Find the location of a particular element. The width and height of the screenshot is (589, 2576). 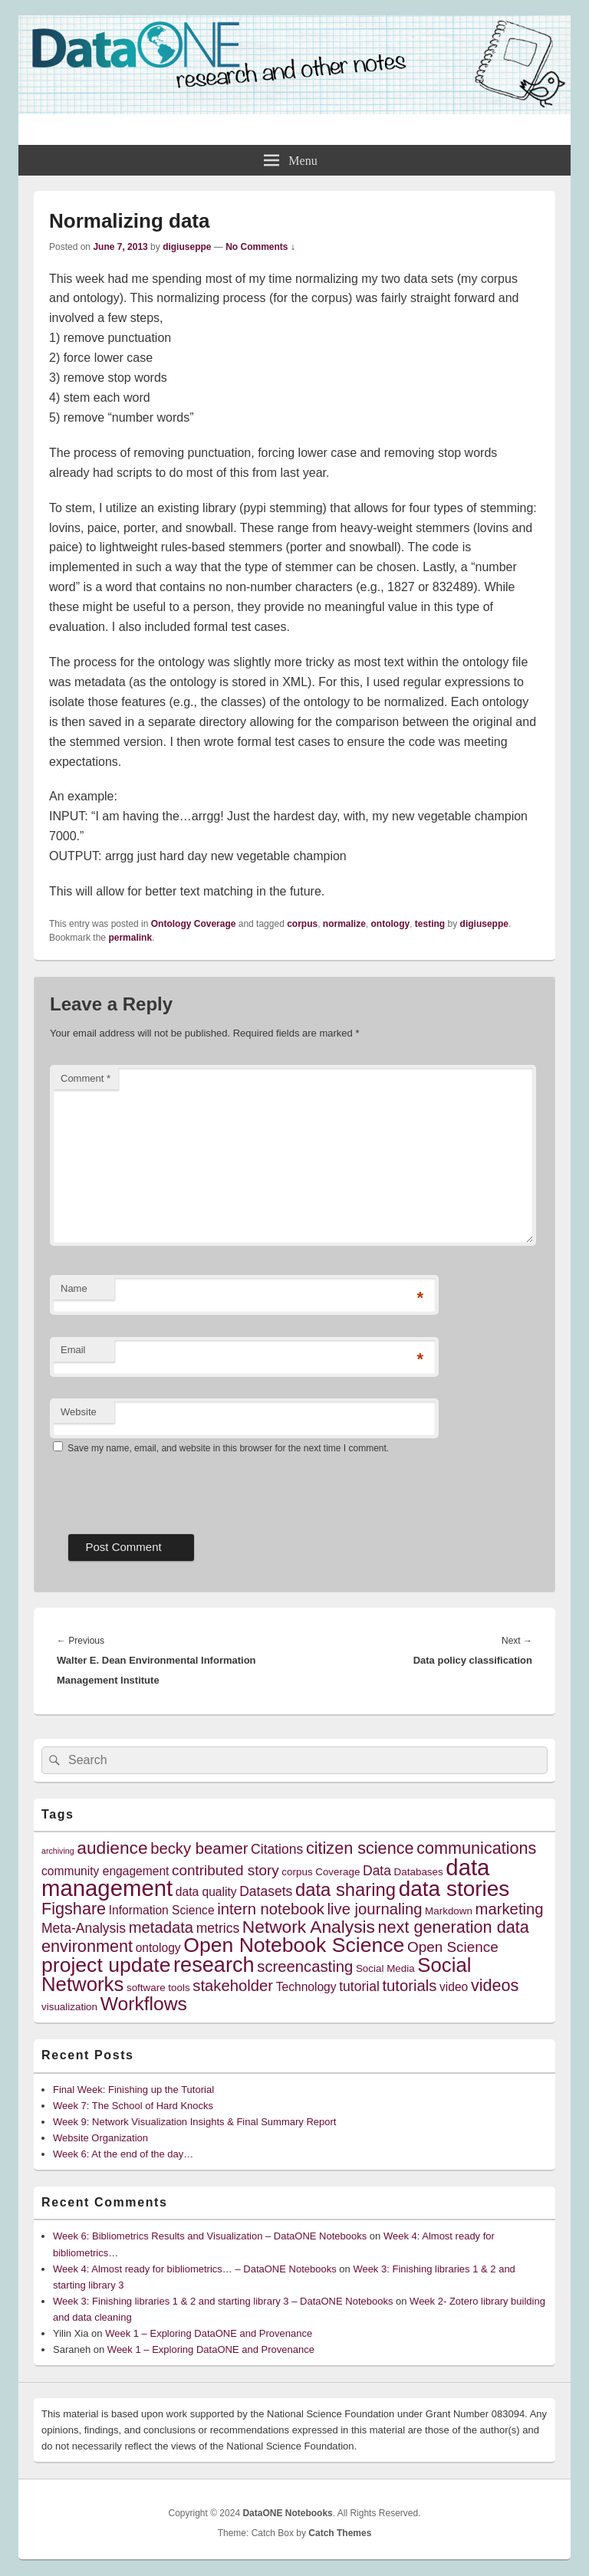

Save my name, email, and website in this browser for the next time I comment. is located at coordinates (228, 1448).